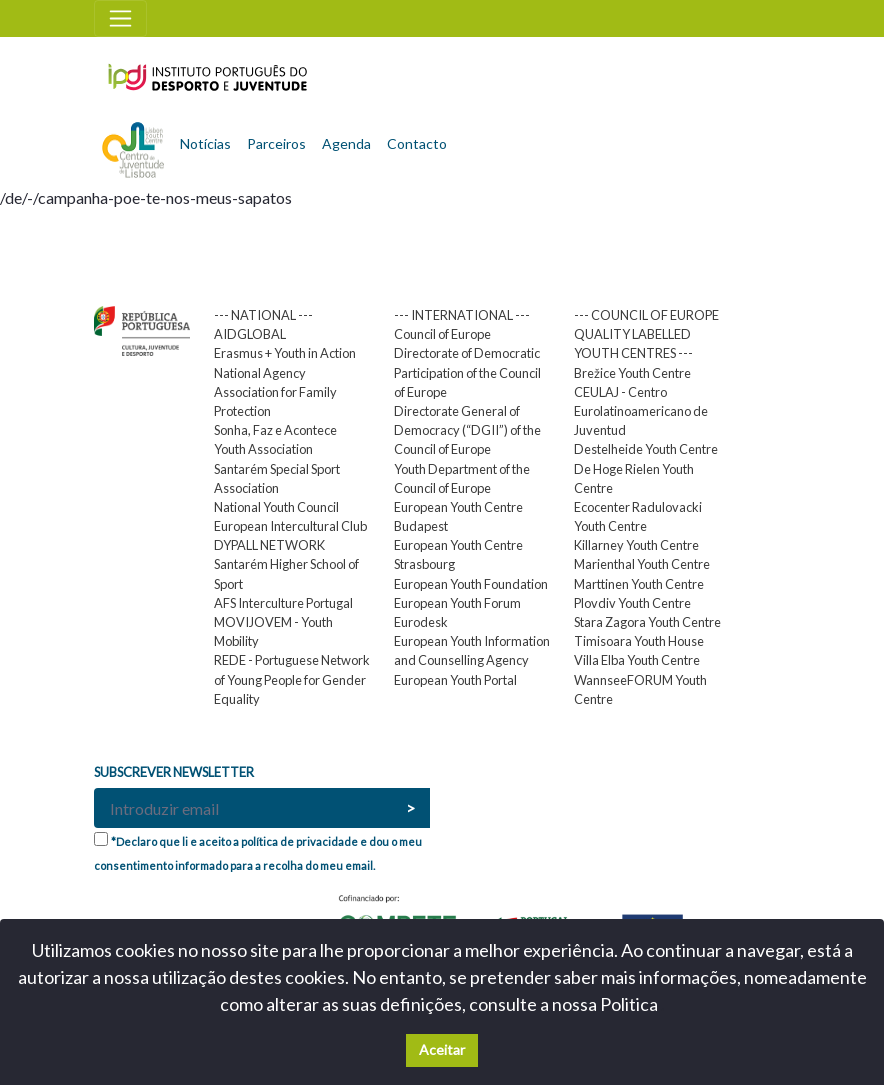 This screenshot has height=1085, width=884. Describe the element at coordinates (292, 679) in the screenshot. I see `REDE - Portuguese Network of Young People for Gender Equality` at that location.